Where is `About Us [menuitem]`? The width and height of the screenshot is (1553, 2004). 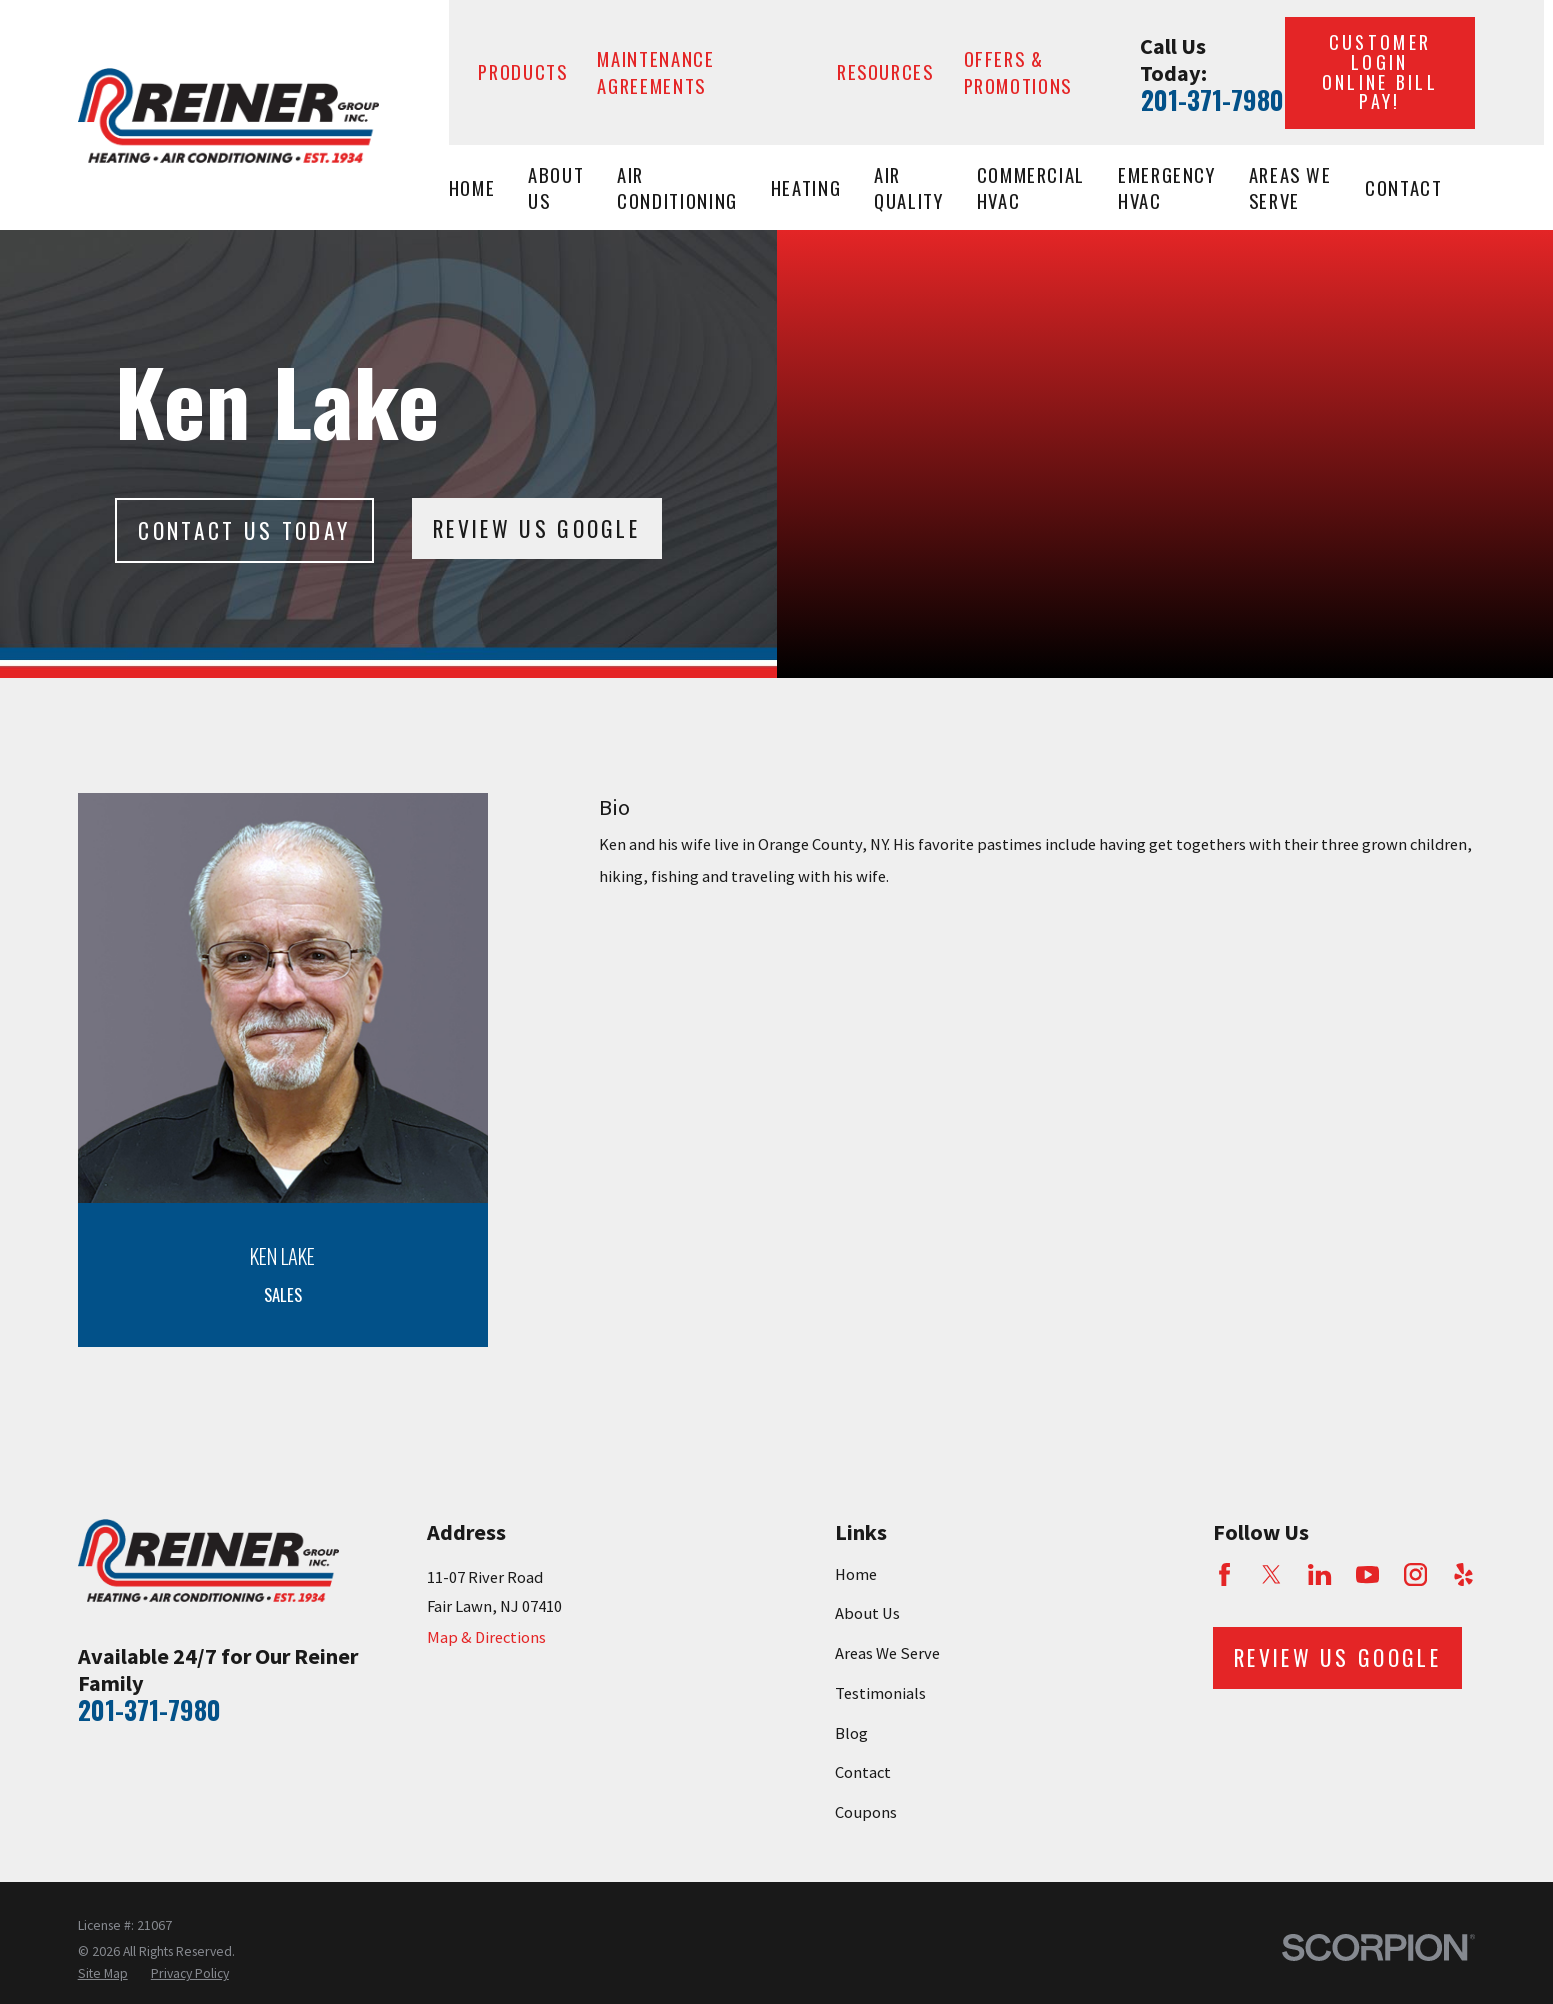
About Us [menuitem] is located at coordinates (556, 188).